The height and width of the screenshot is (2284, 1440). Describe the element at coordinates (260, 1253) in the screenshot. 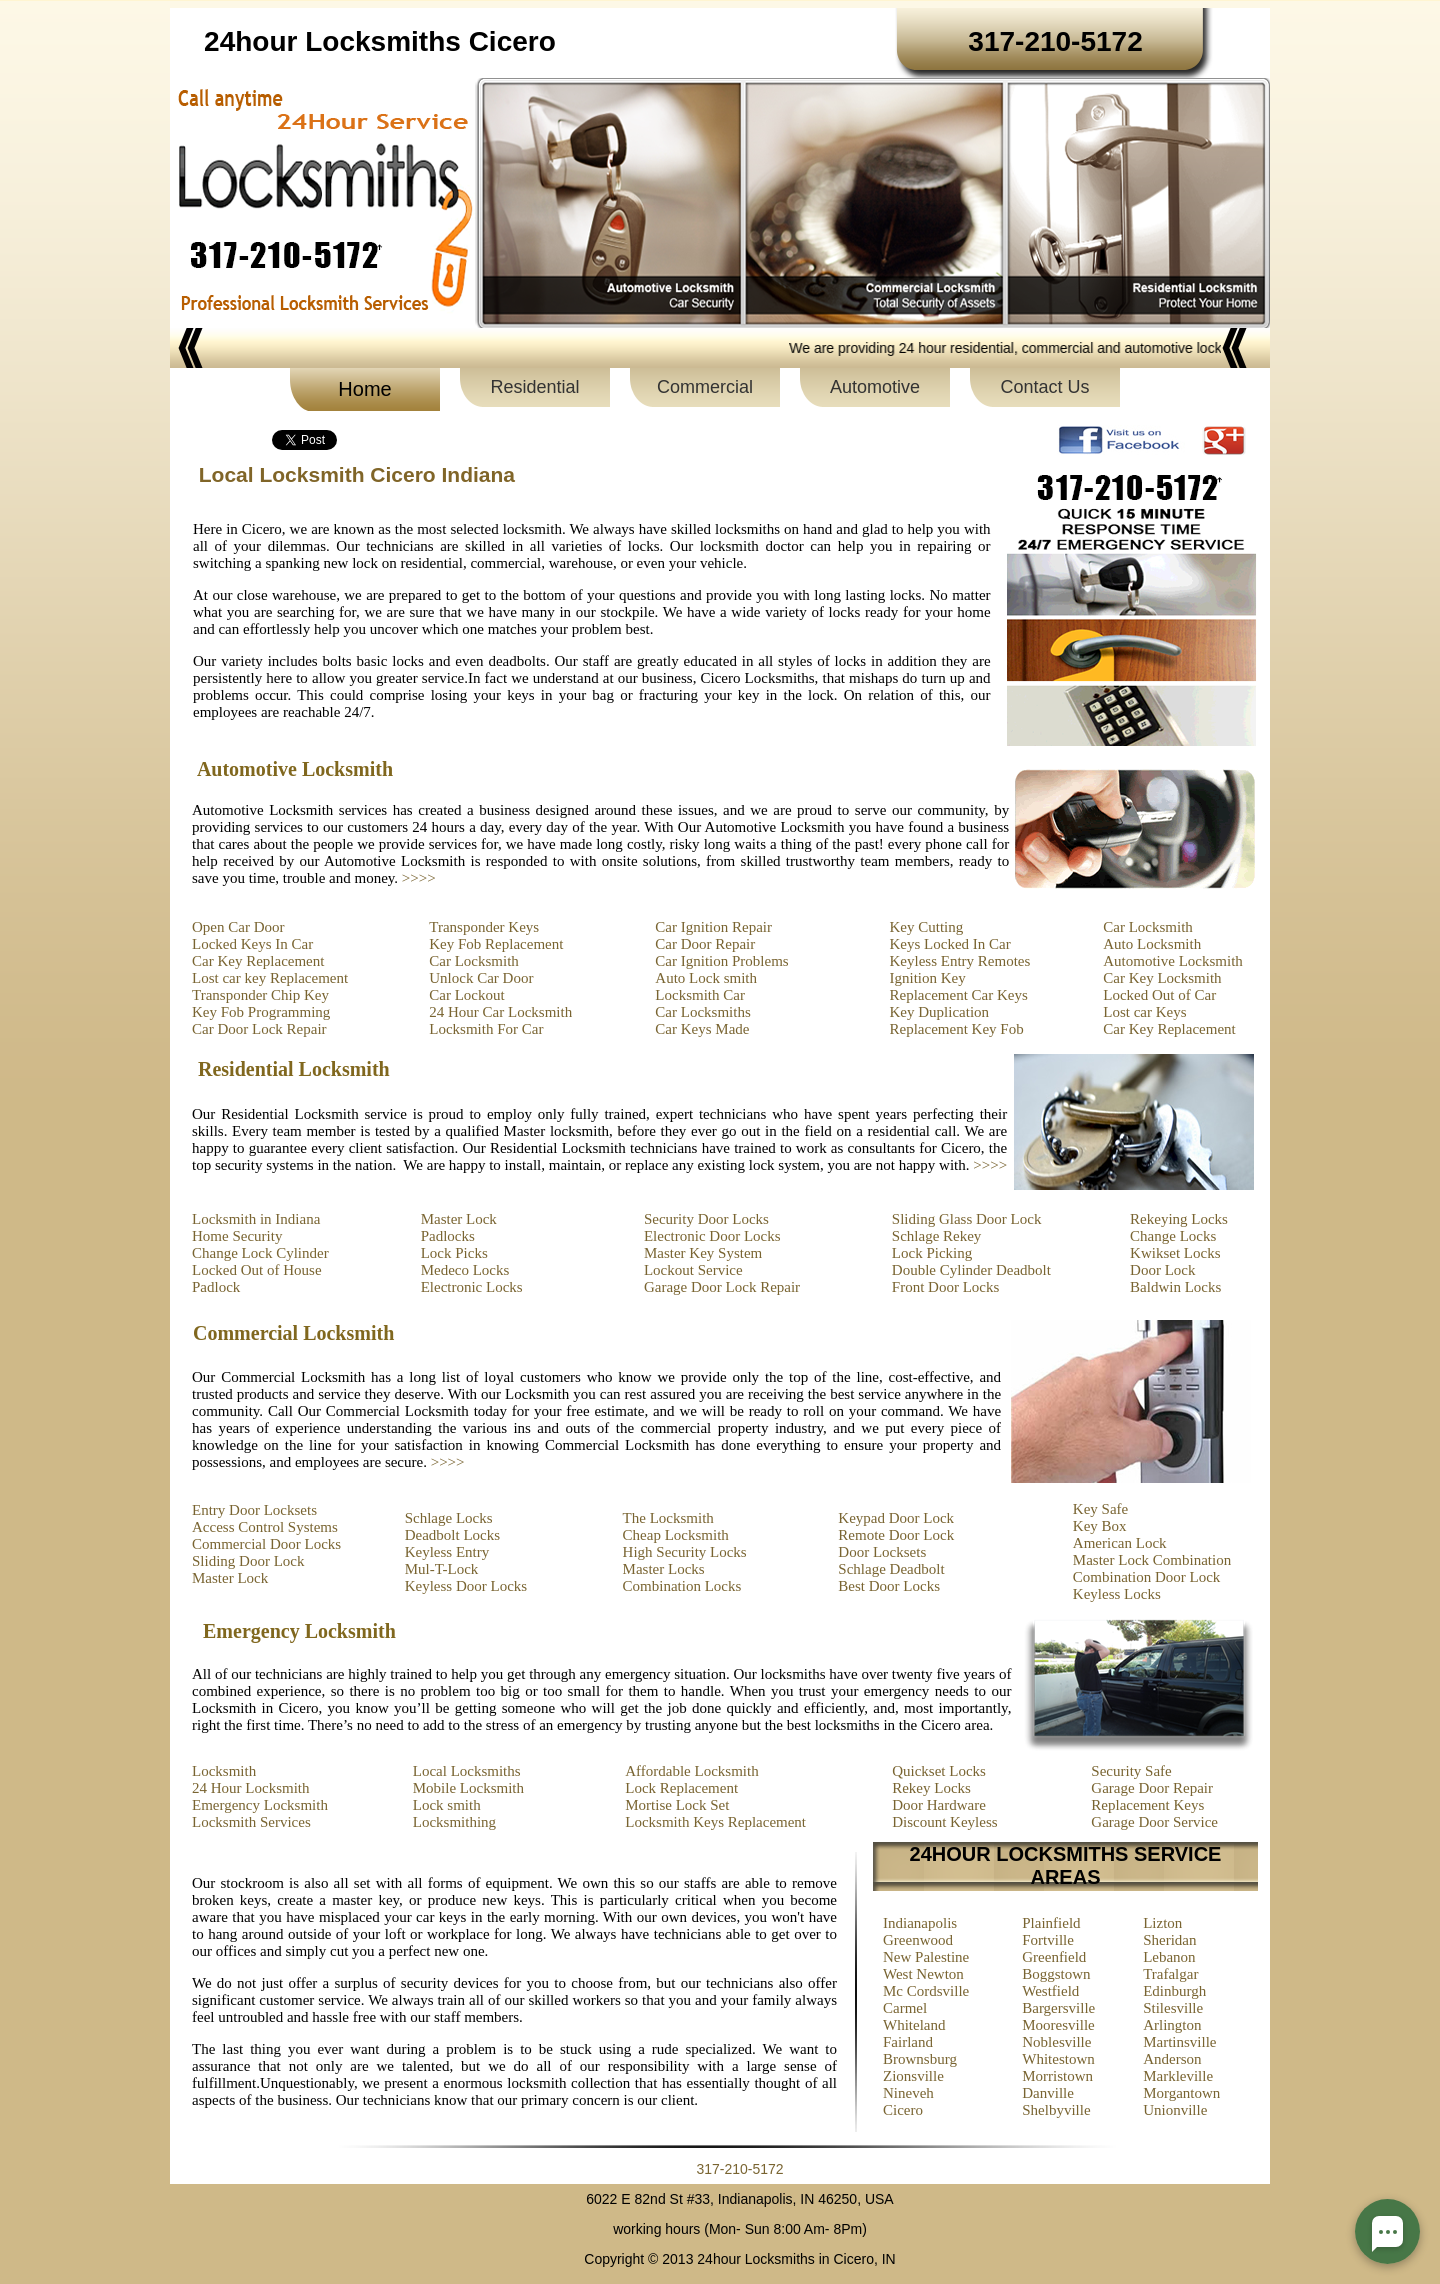

I see `Change Lock Cylinder` at that location.